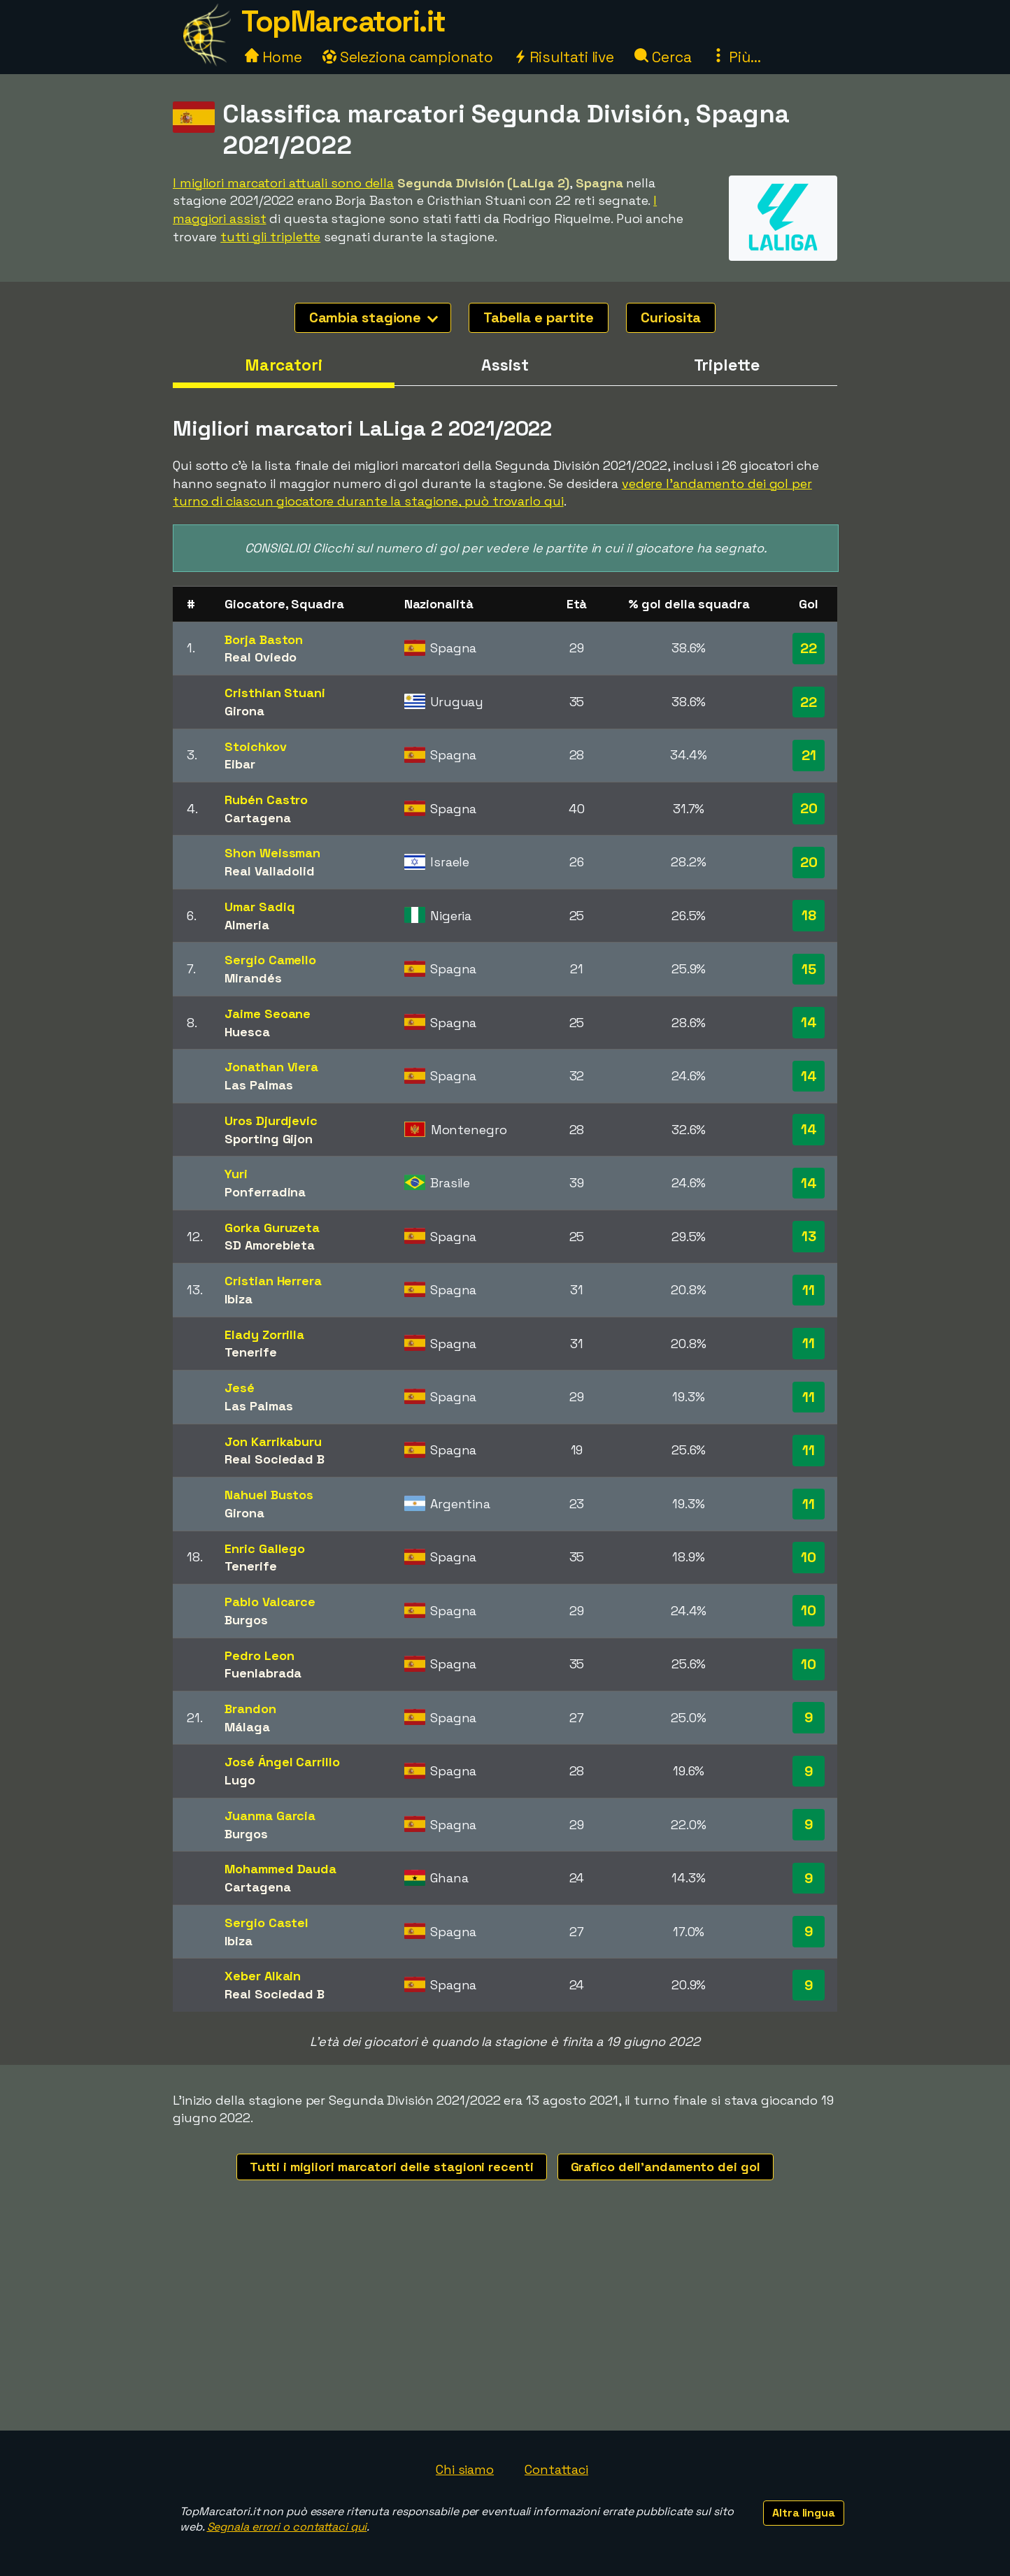  Describe the element at coordinates (538, 317) in the screenshot. I see `Tabella e partite` at that location.